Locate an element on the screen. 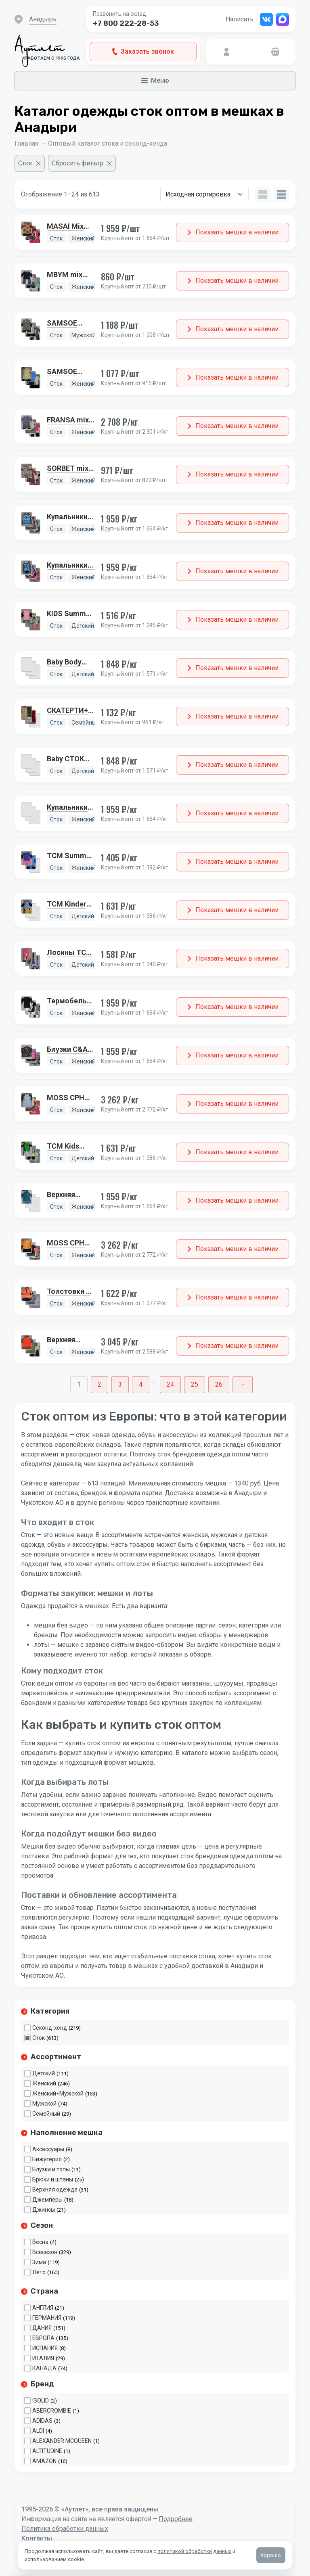 The height and width of the screenshot is (2576, 310). 4 [Стр. 4] is located at coordinates (140, 1384).